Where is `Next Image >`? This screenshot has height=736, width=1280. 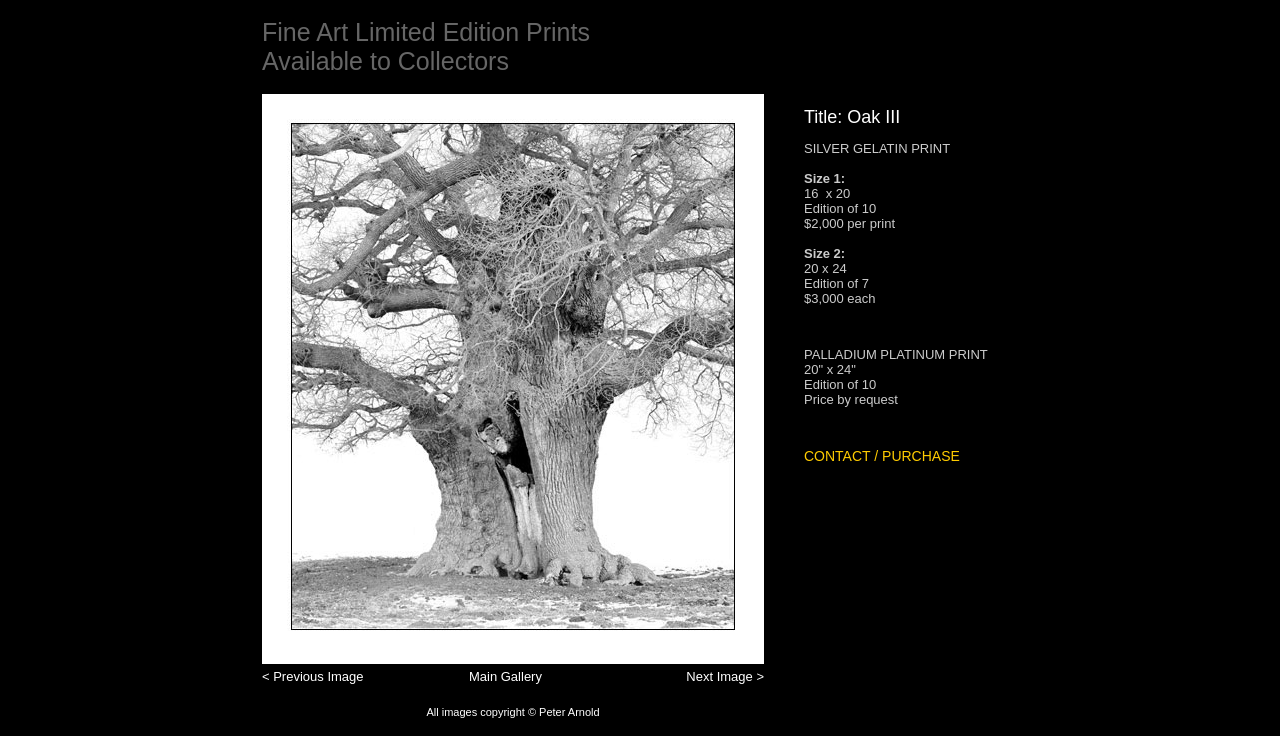
Next Image > is located at coordinates (725, 676).